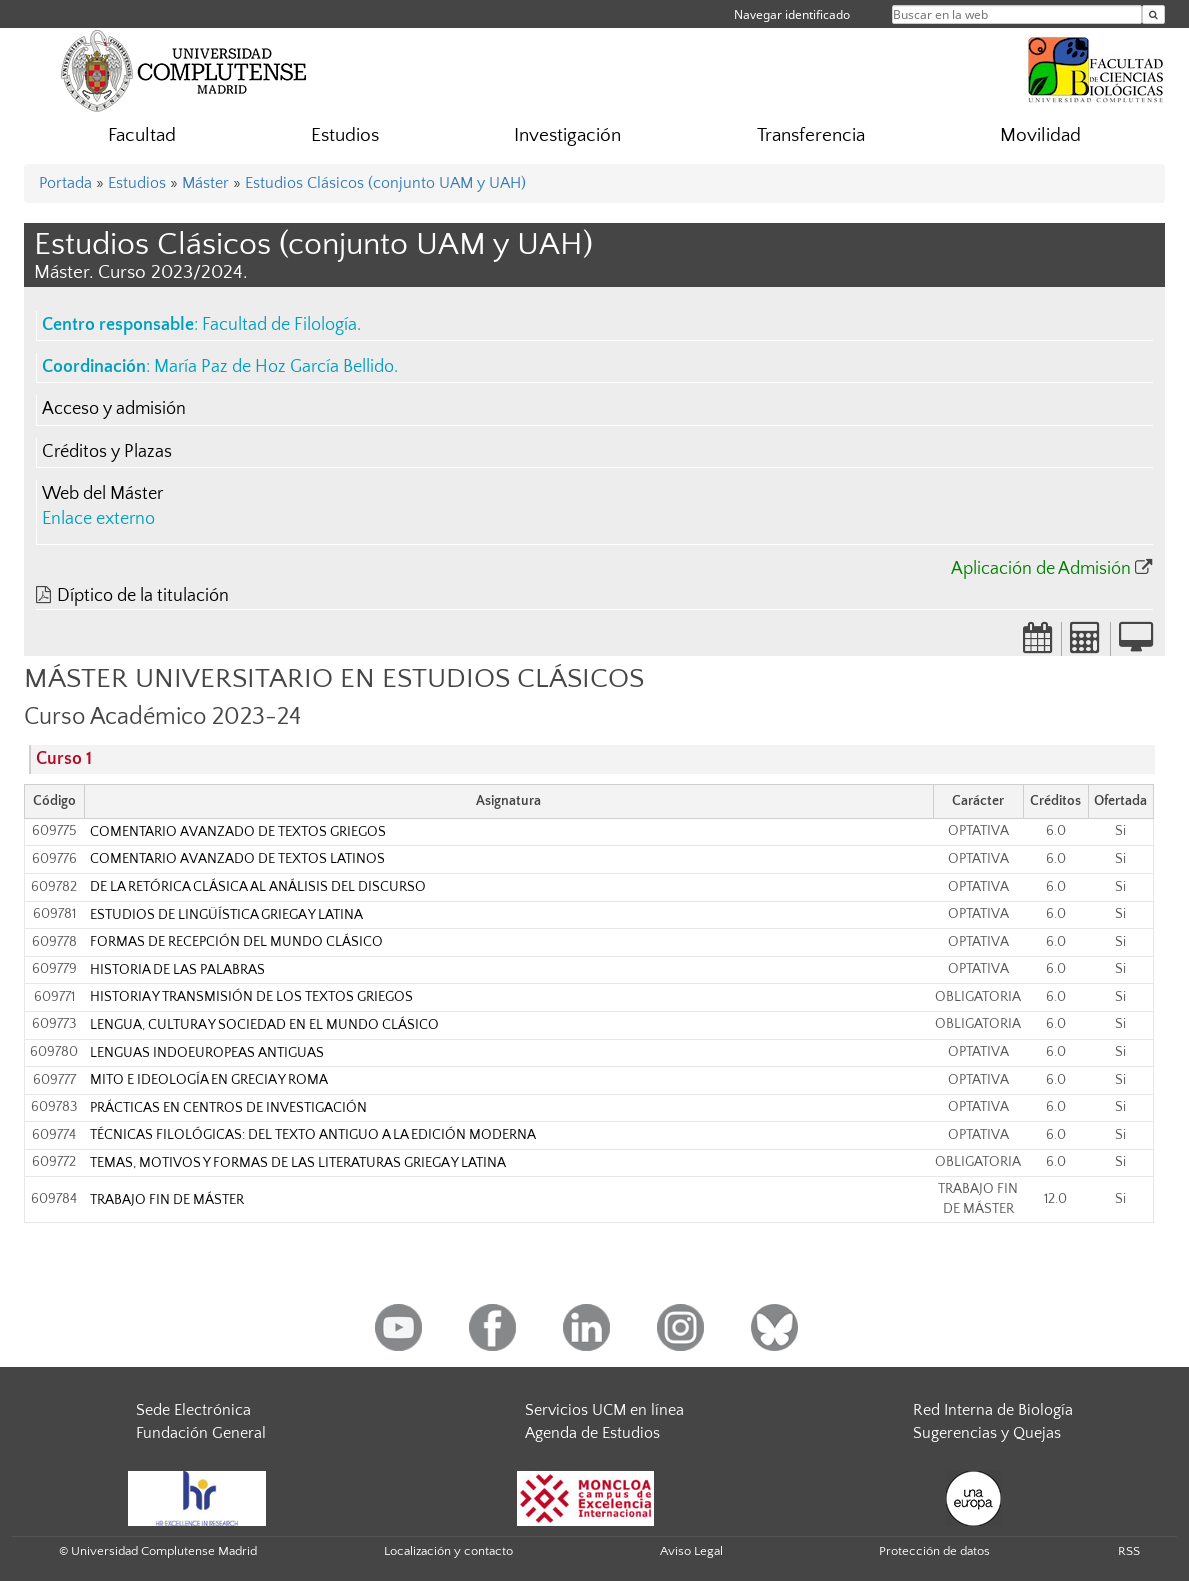 Image resolution: width=1189 pixels, height=1581 pixels. Describe the element at coordinates (691, 1551) in the screenshot. I see `Aviso Legal` at that location.